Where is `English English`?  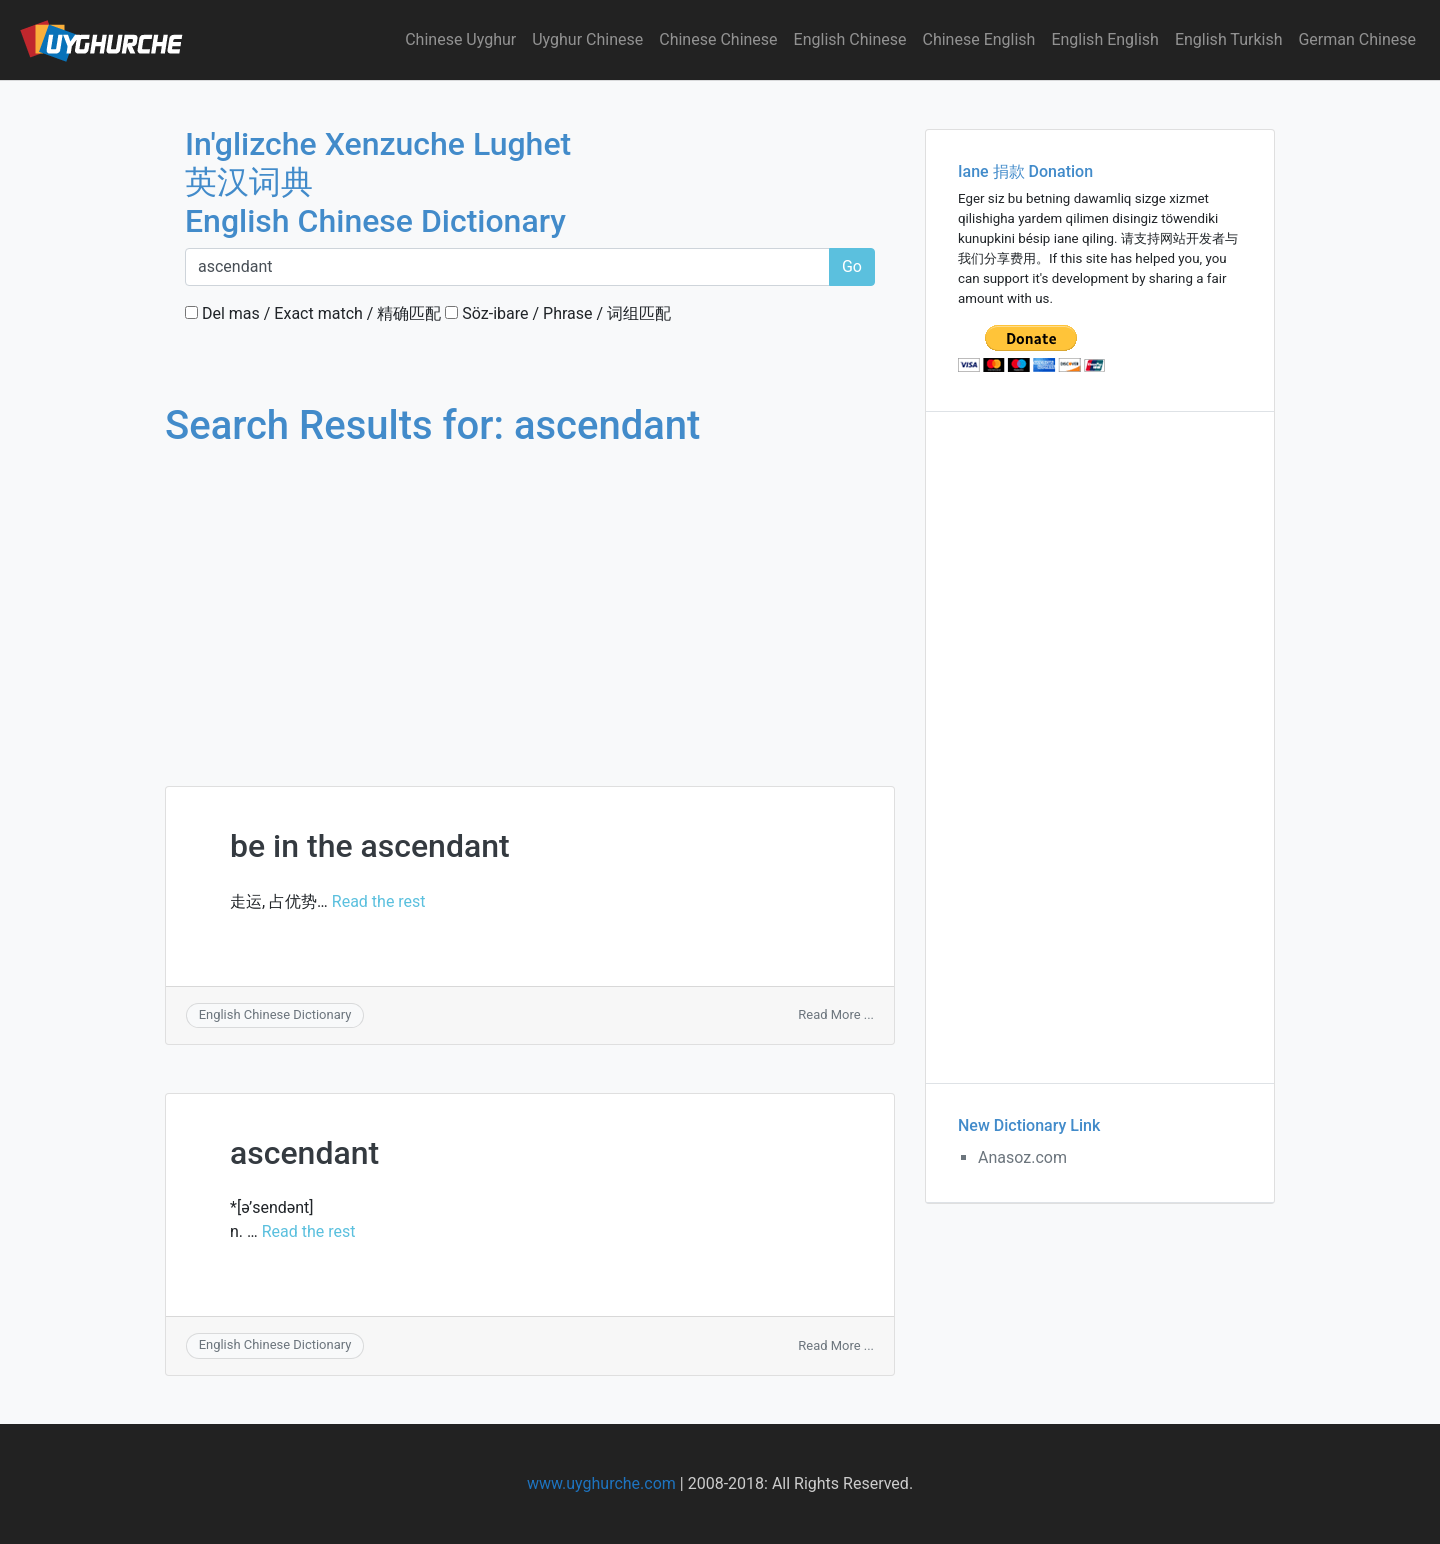 English English is located at coordinates (1105, 39).